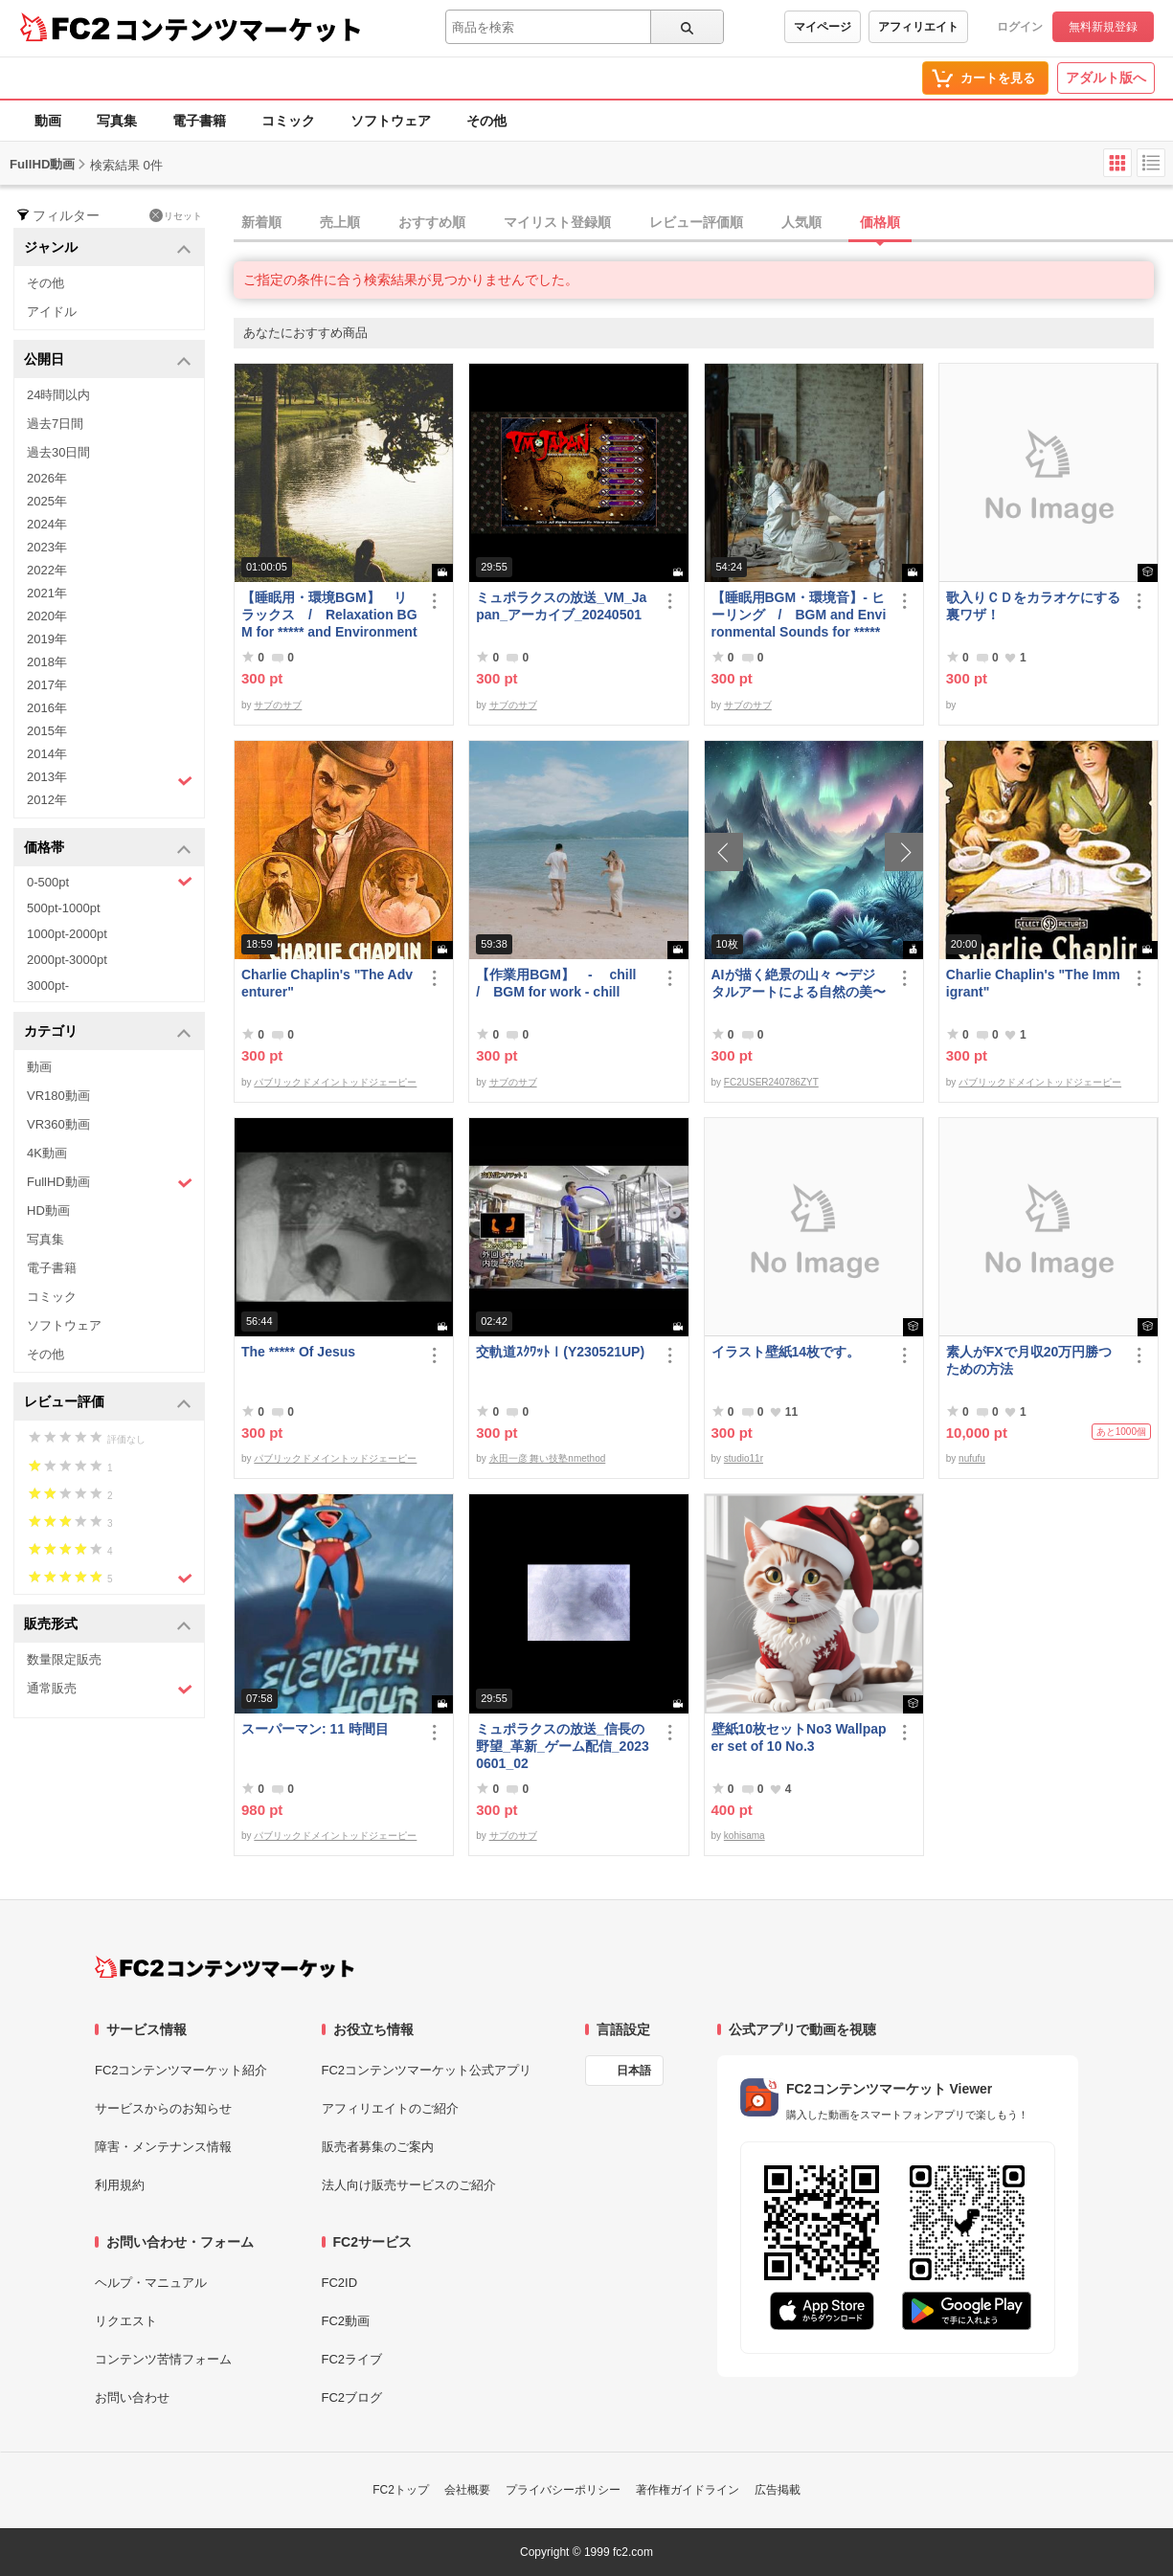 The width and height of the screenshot is (1173, 2576). What do you see at coordinates (799, 1737) in the screenshot?
I see `壁紙10枚セットNo3 Wallpaper set of 10 No.3` at bounding box center [799, 1737].